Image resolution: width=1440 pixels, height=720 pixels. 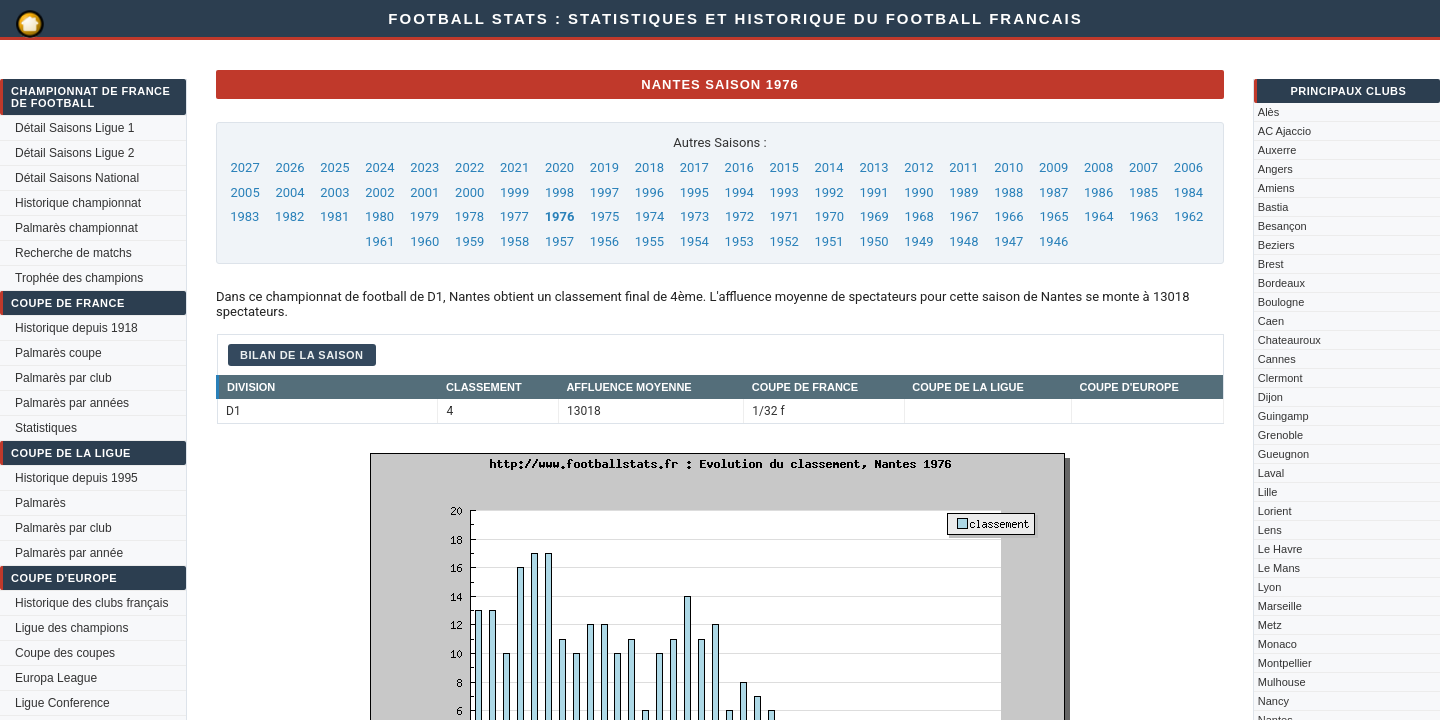 I want to click on 1993, so click(x=784, y=192).